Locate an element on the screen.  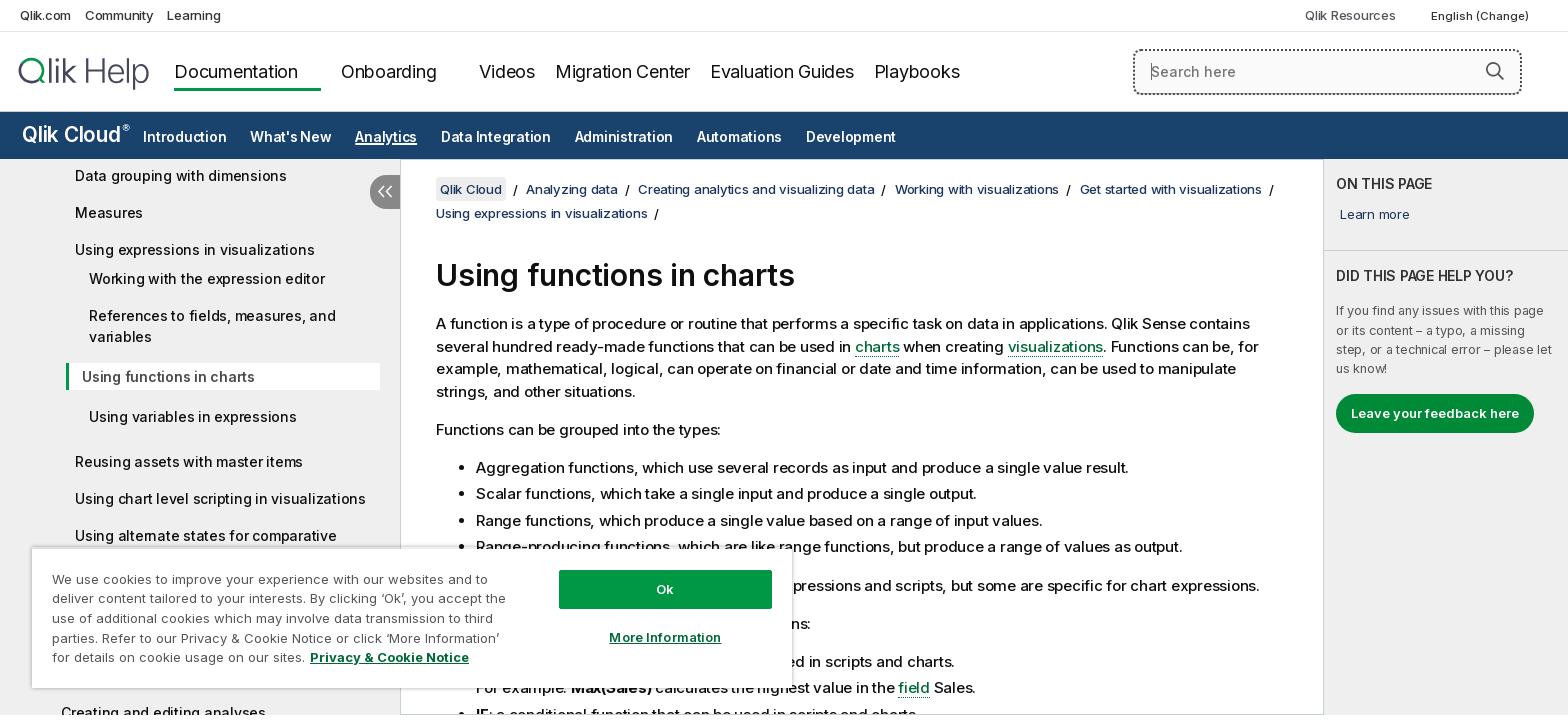
field is located at coordinates (914, 687).